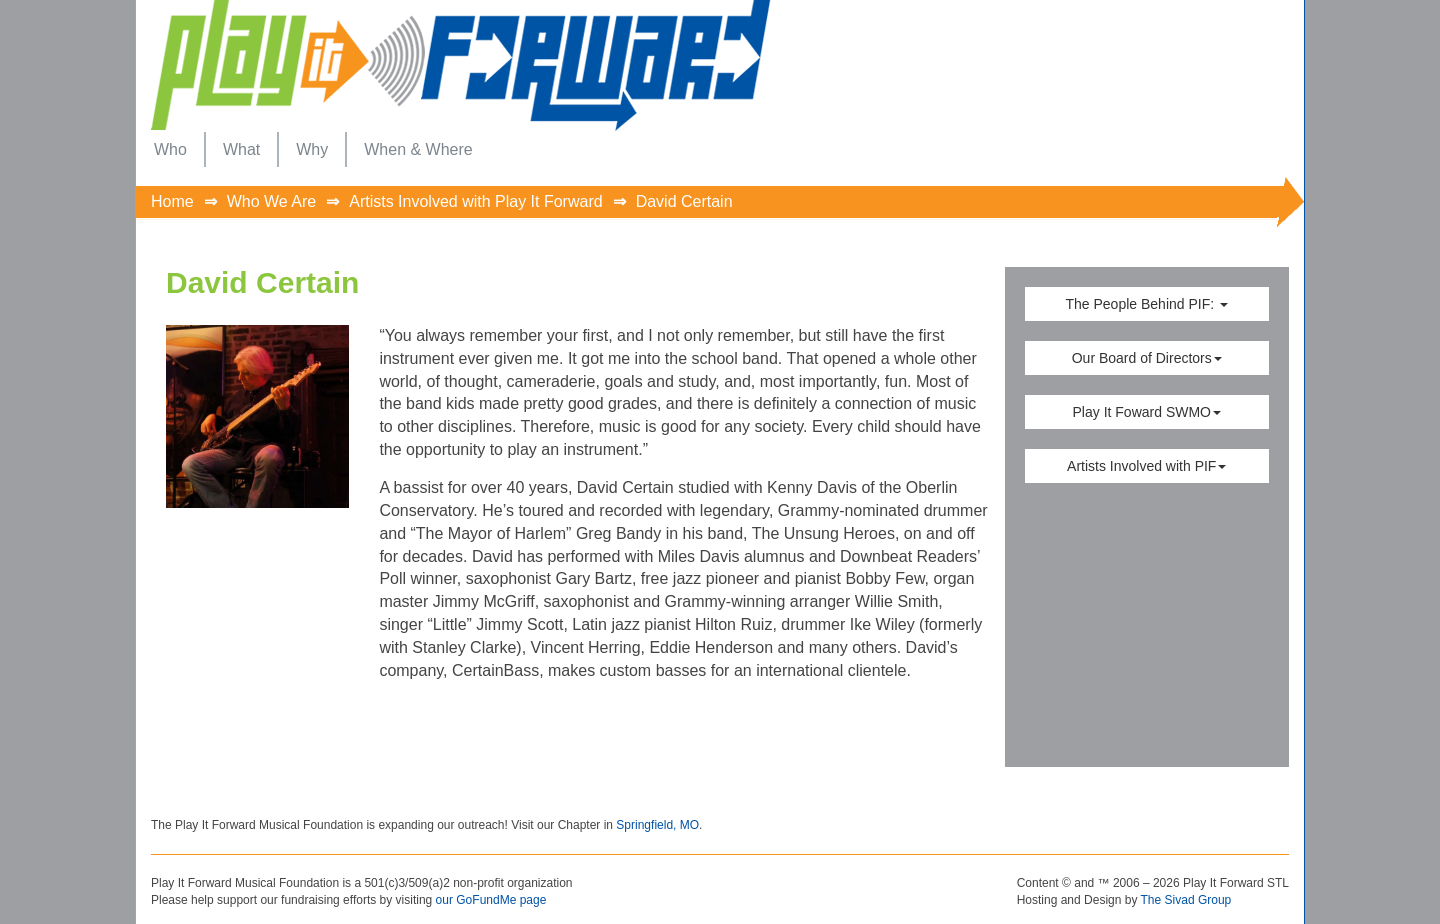 The height and width of the screenshot is (924, 1440). I want to click on Springfield, MO, so click(657, 825).